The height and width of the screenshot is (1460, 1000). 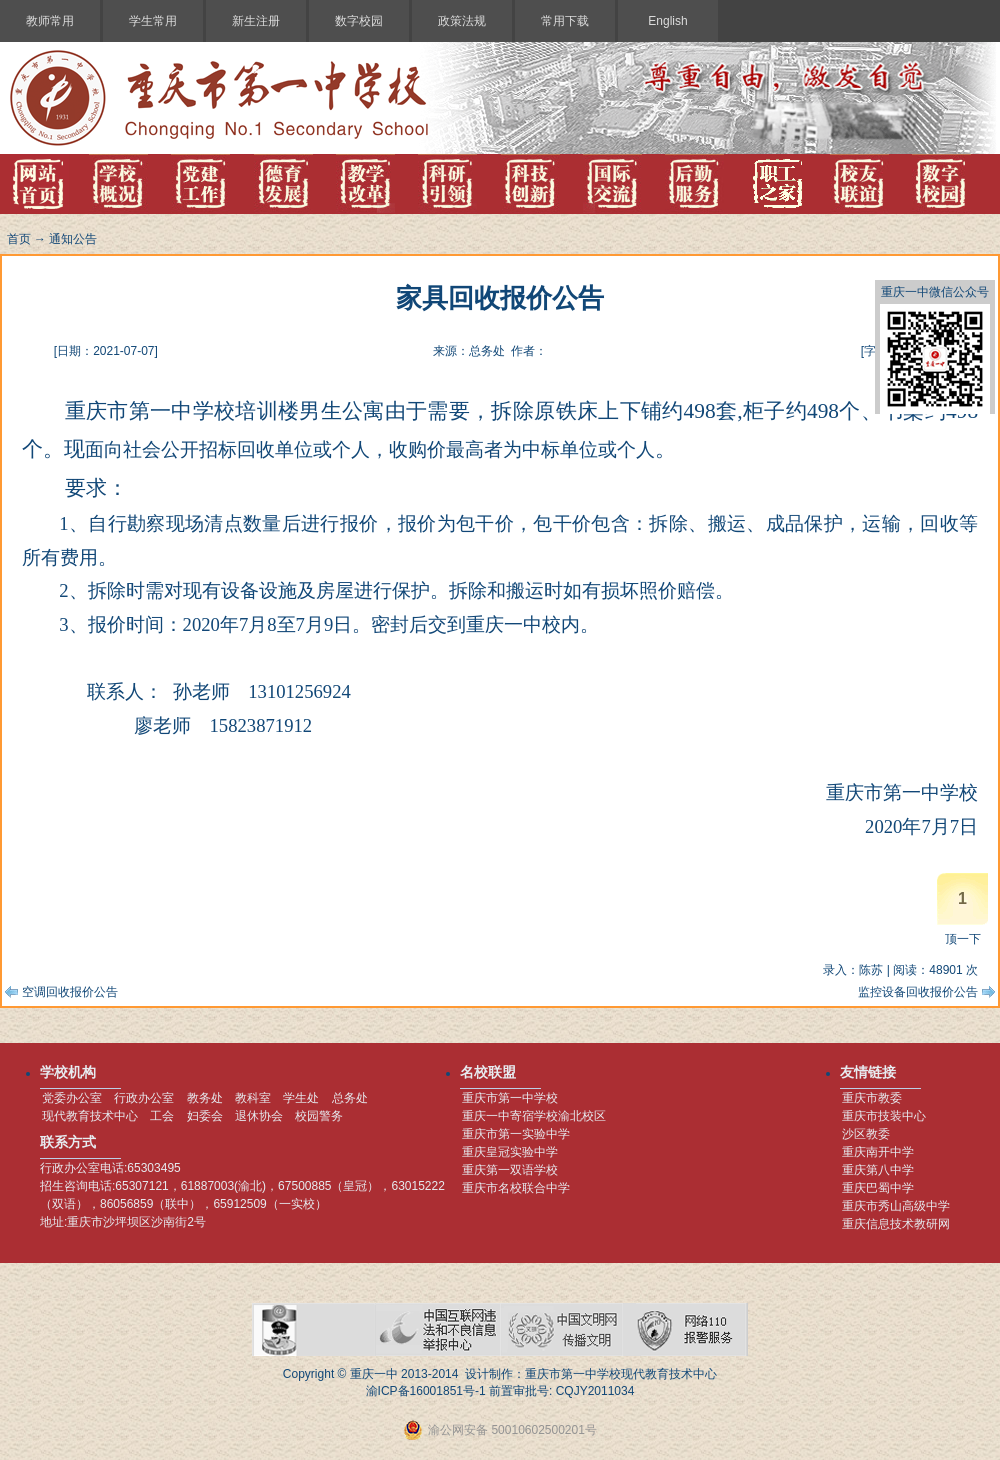 I want to click on 妇委会, so click(x=205, y=1116).